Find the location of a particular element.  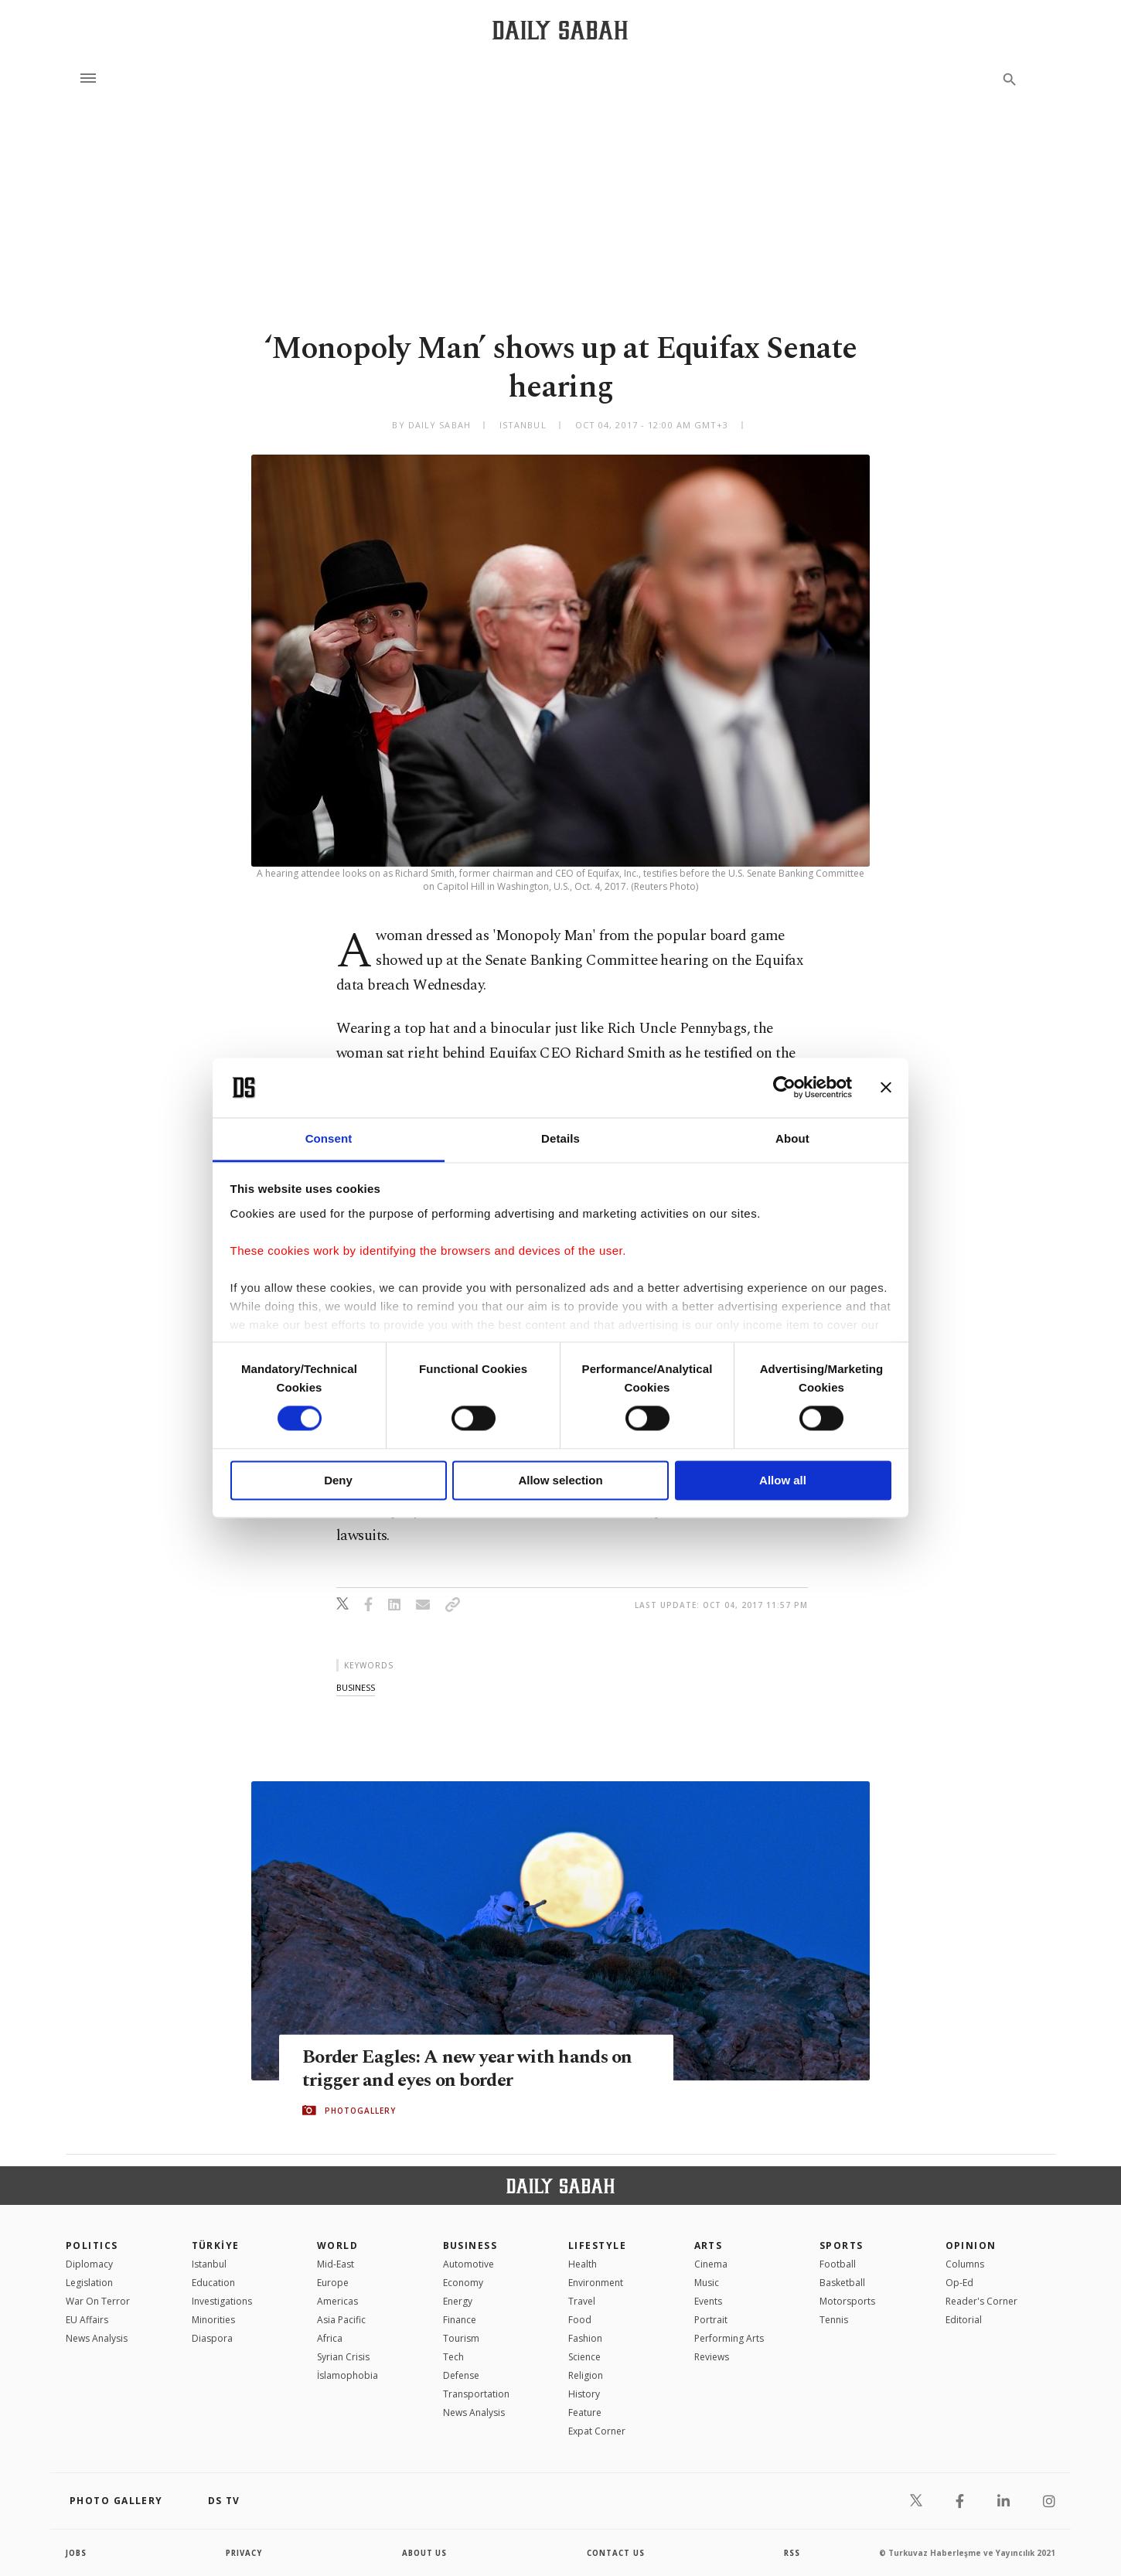

Arts is located at coordinates (708, 2245).